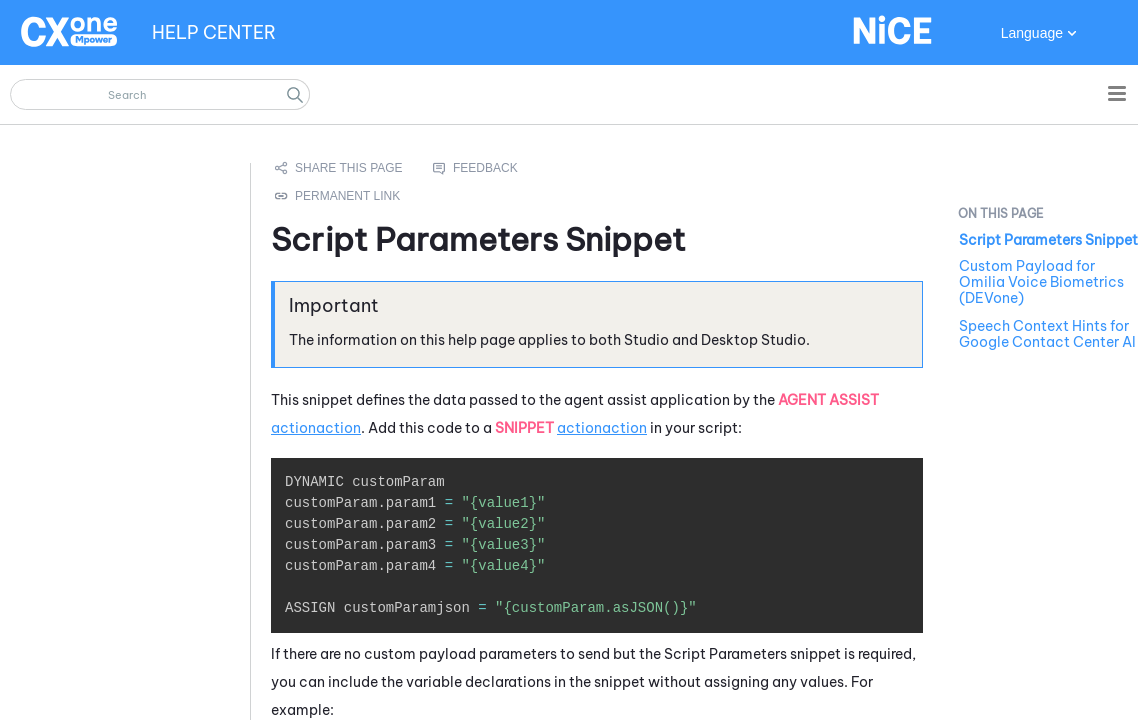 The image size is (1138, 720). What do you see at coordinates (1047, 334) in the screenshot?
I see `Speech Context Hints for Google Contact Center AI` at bounding box center [1047, 334].